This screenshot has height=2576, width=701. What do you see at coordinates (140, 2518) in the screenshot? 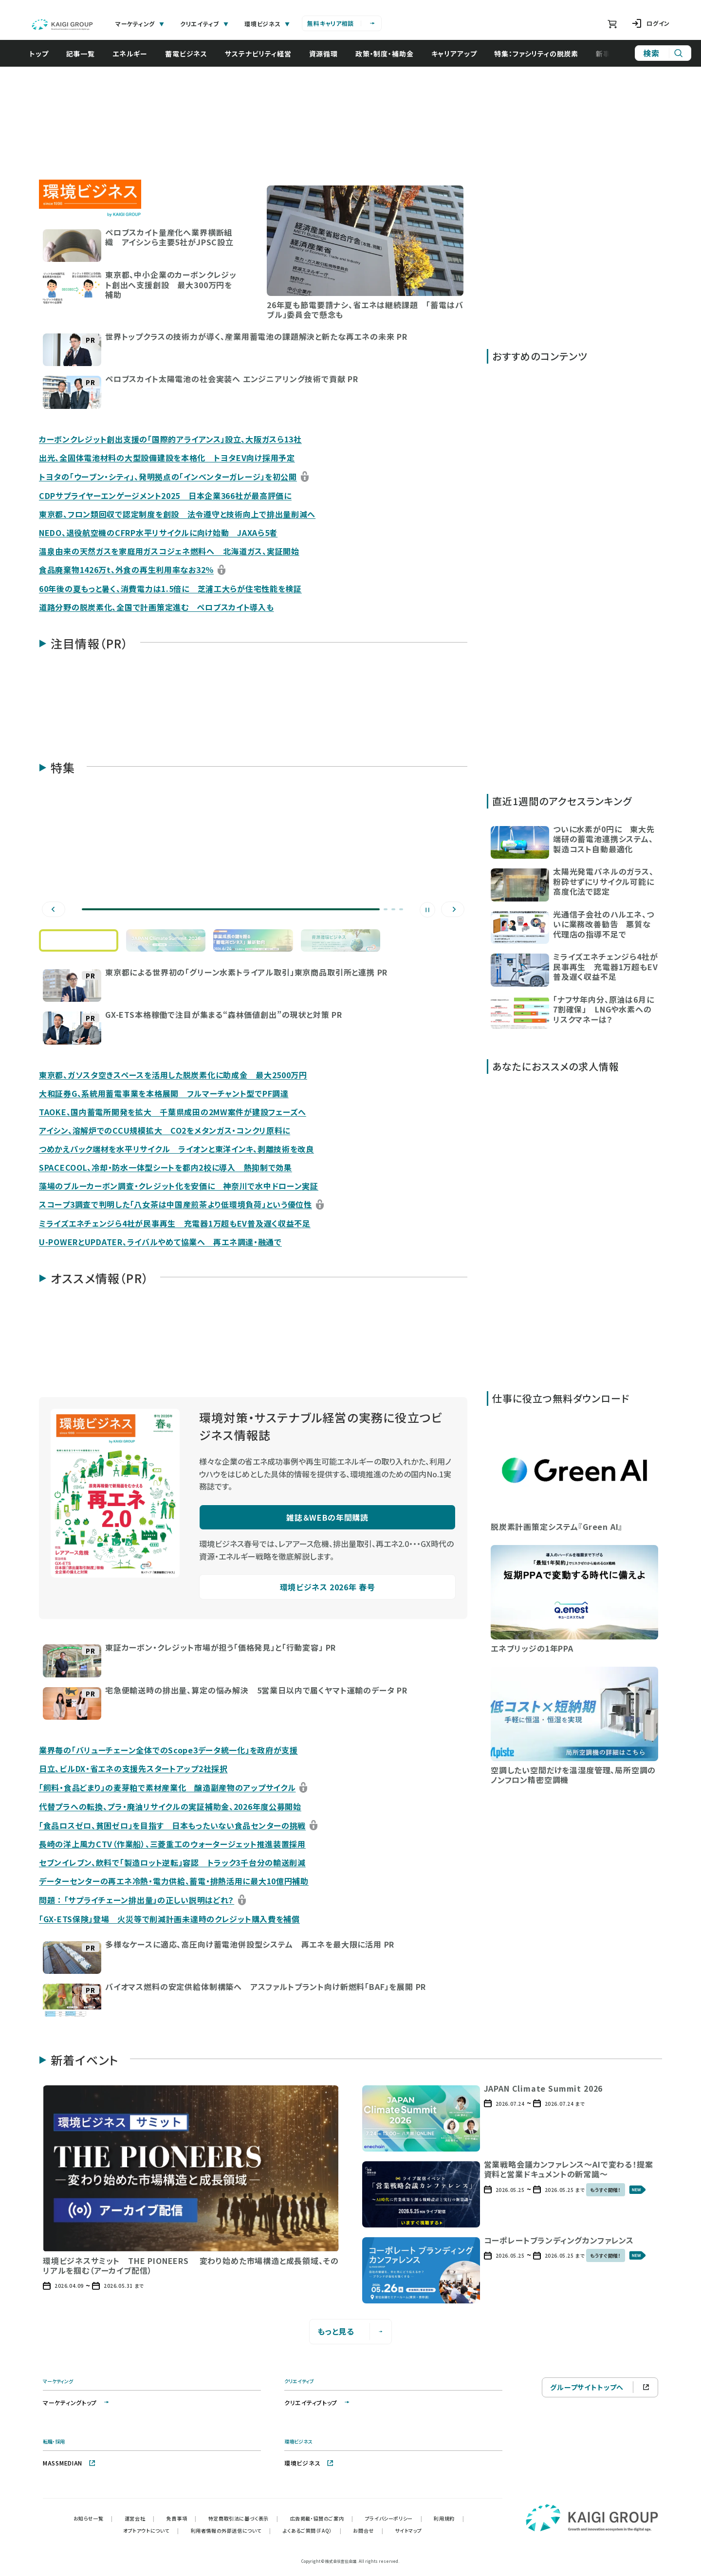
I see `運営会社` at bounding box center [140, 2518].